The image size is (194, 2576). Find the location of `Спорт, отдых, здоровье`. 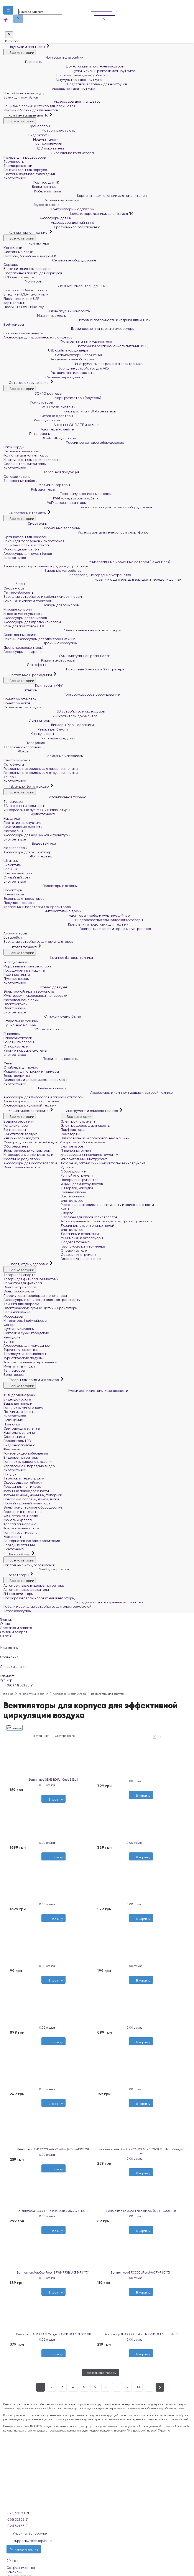

Спорт, отдых, здоровье is located at coordinates (26, 1264).